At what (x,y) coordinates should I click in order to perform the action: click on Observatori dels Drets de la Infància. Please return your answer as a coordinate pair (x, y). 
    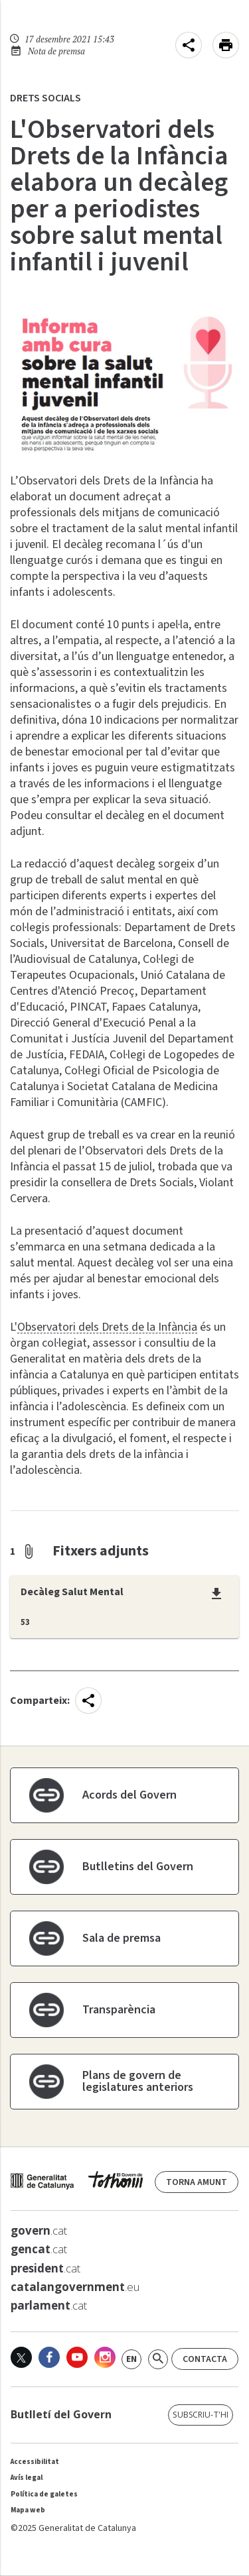
    Looking at the image, I should click on (107, 1327).